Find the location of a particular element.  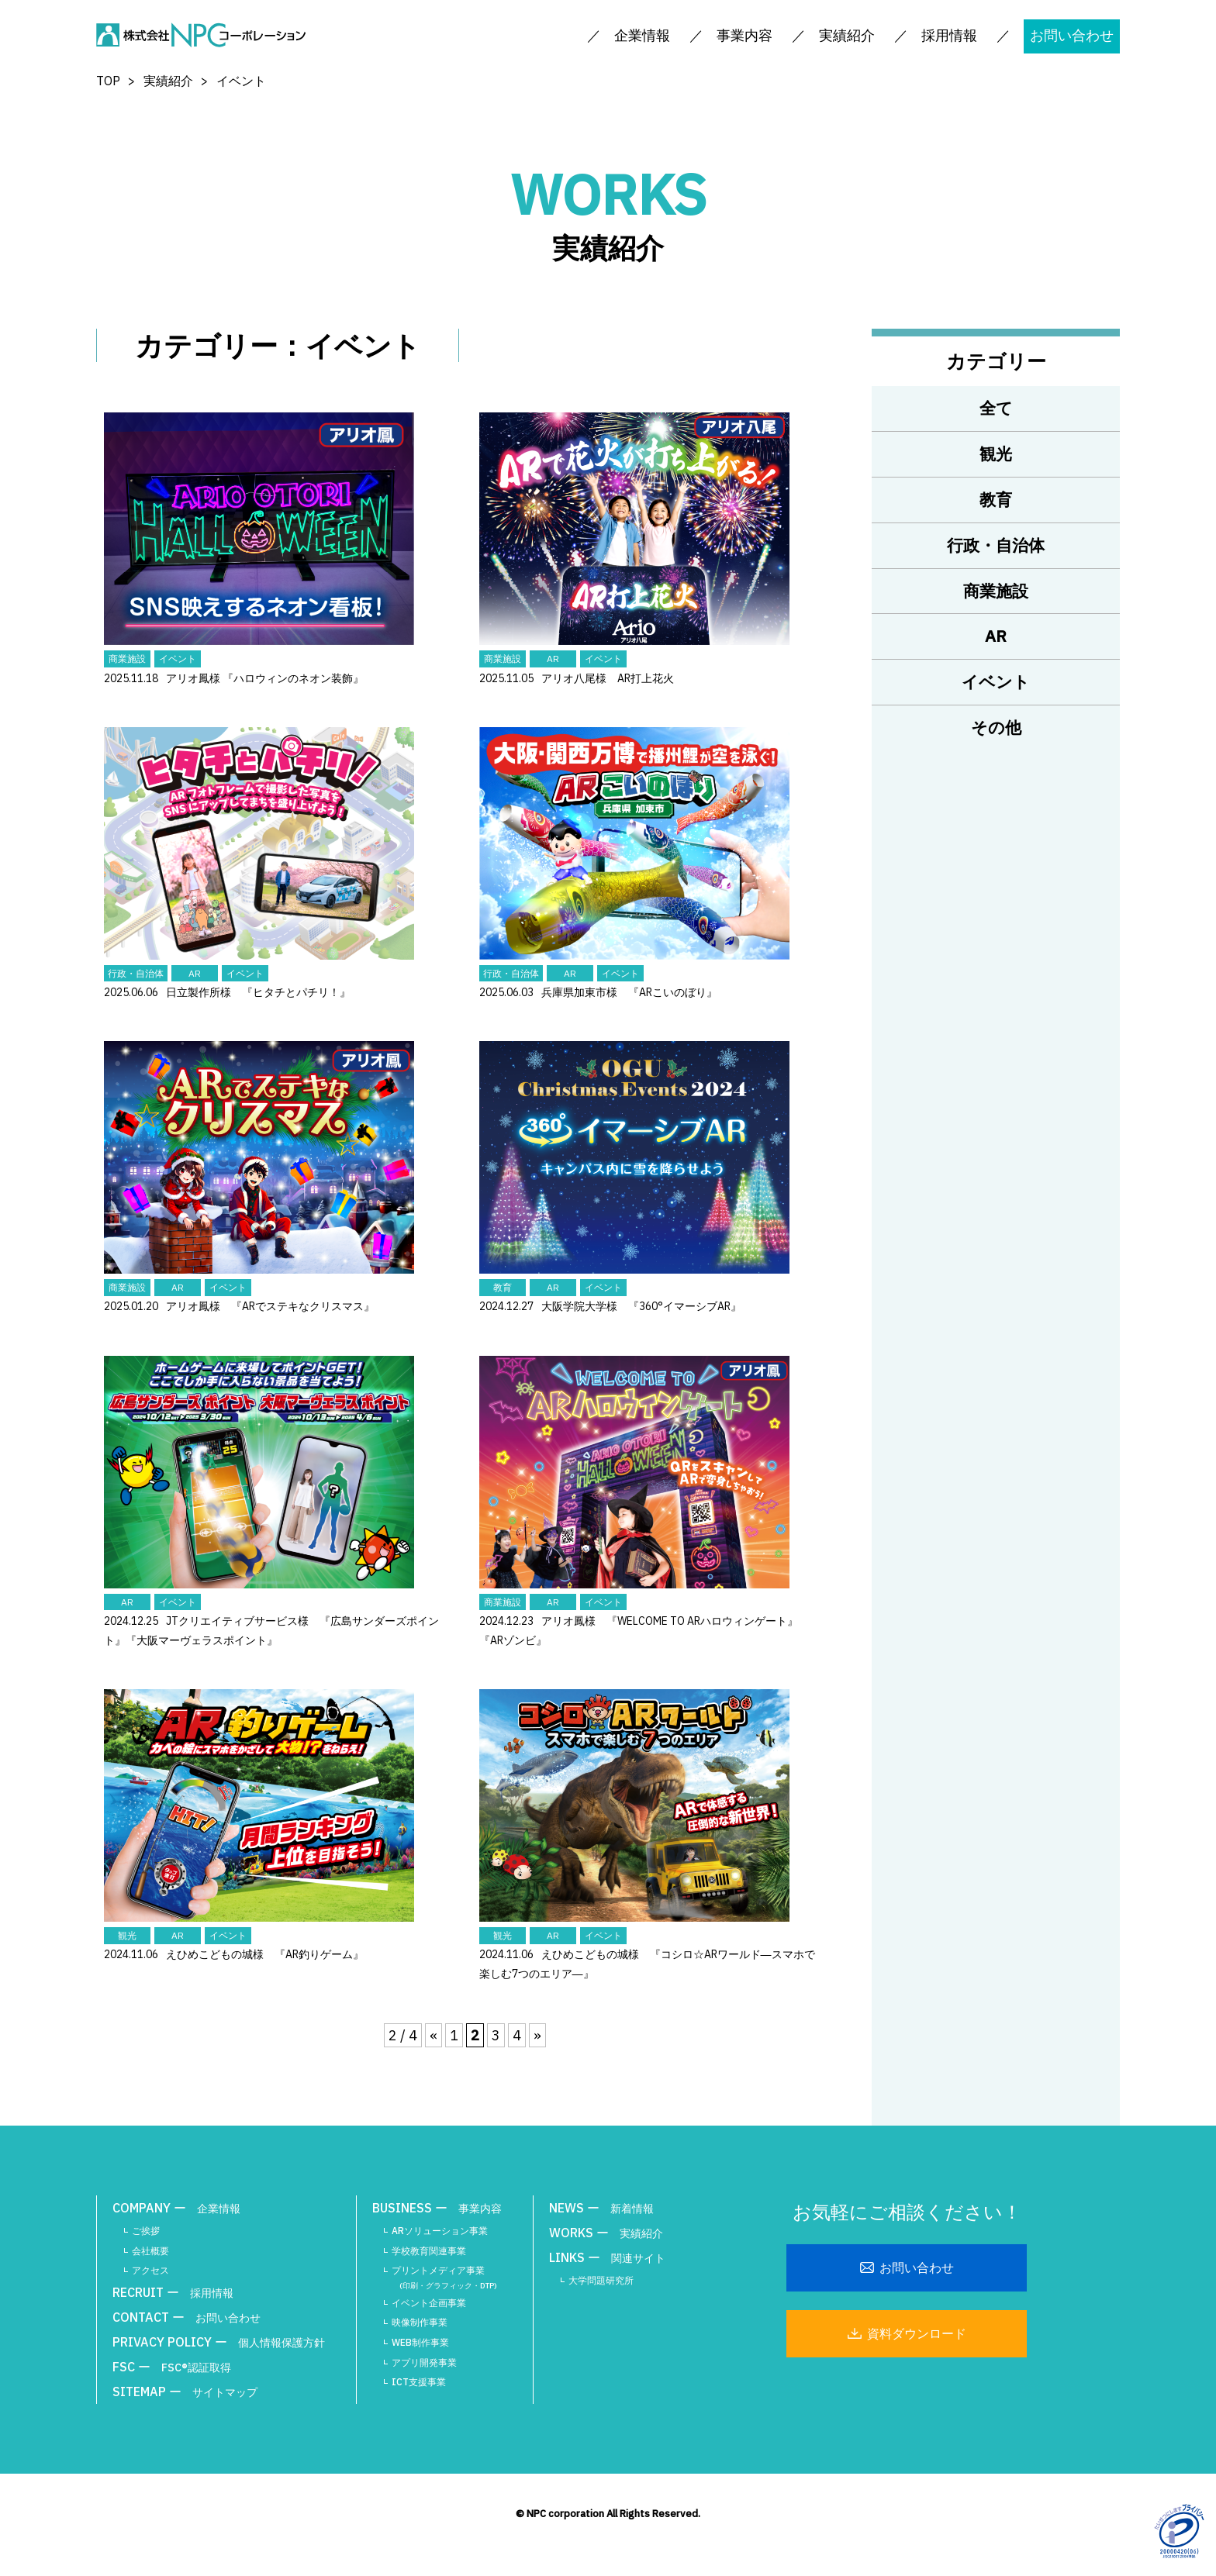

行政・自治体 is located at coordinates (996, 545).